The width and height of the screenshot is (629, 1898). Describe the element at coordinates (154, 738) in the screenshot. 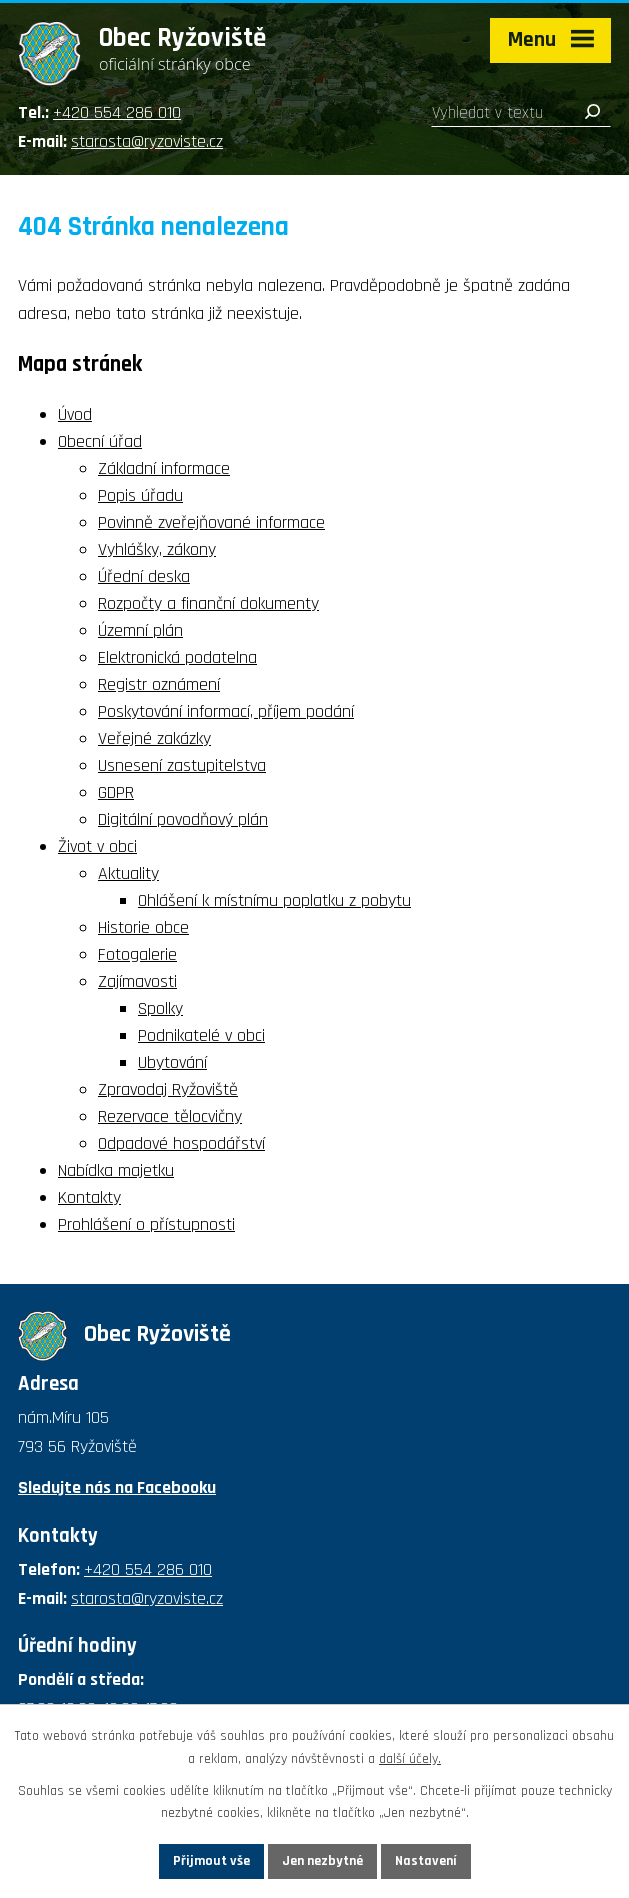

I see `Veřejné zakázky` at that location.